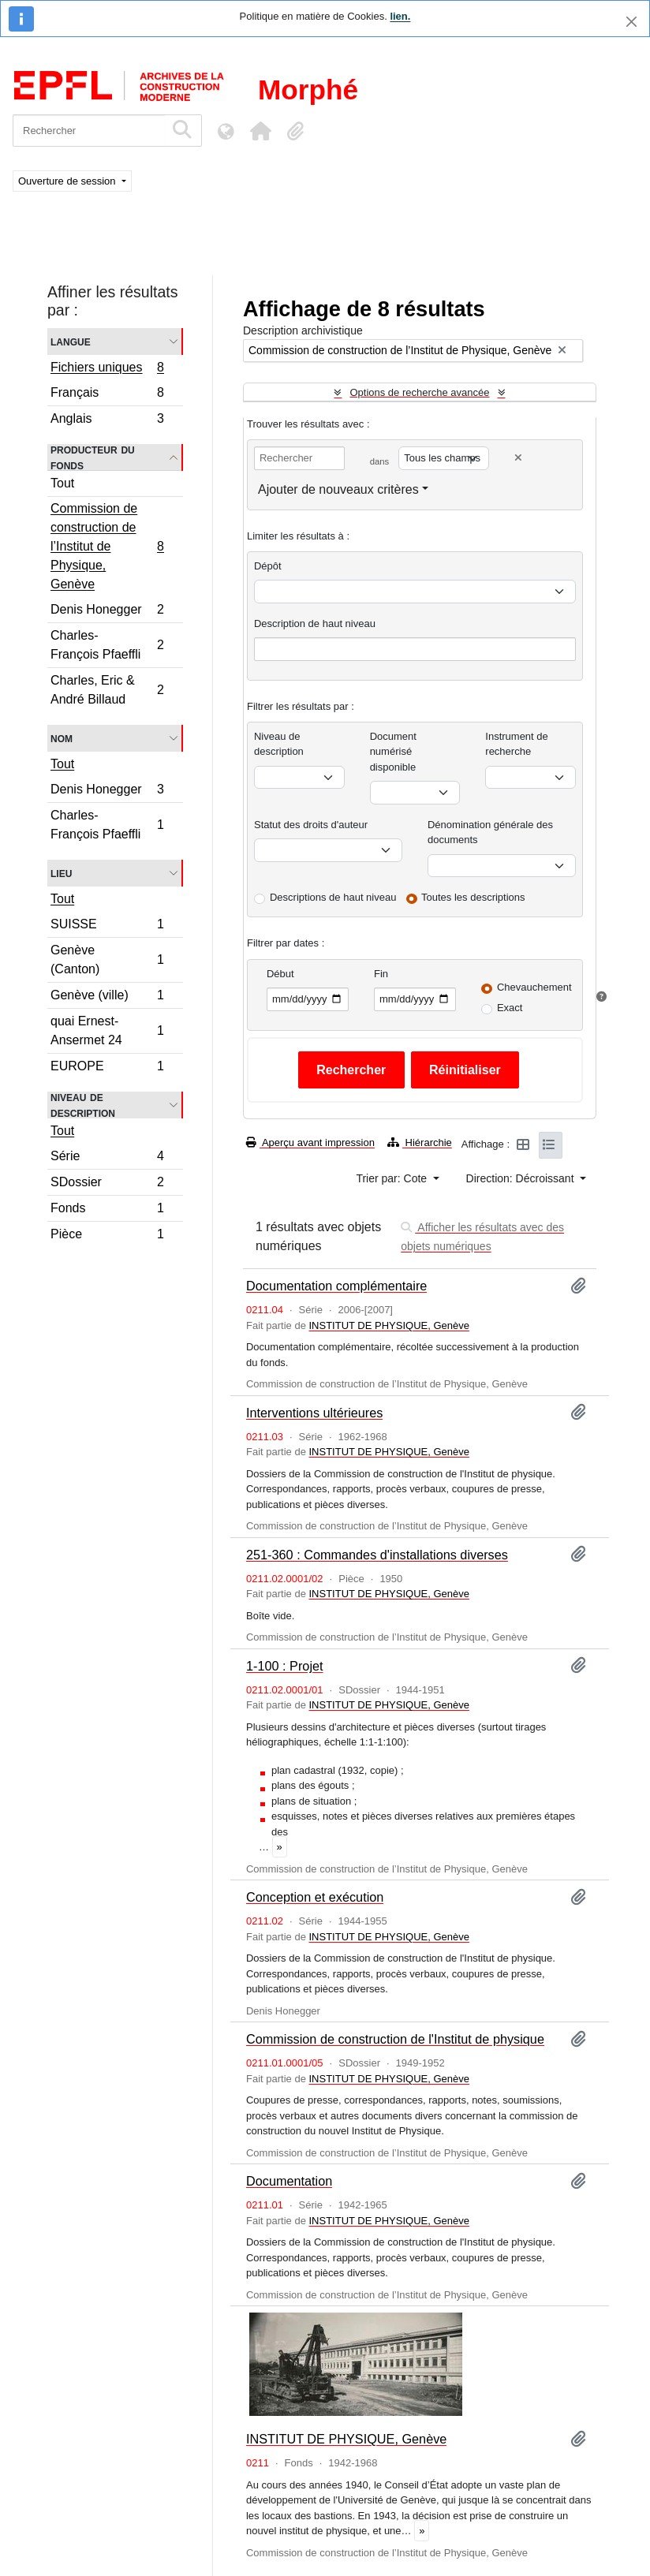  What do you see at coordinates (395, 2039) in the screenshot?
I see `Commission de construction de l'Institut de physique` at bounding box center [395, 2039].